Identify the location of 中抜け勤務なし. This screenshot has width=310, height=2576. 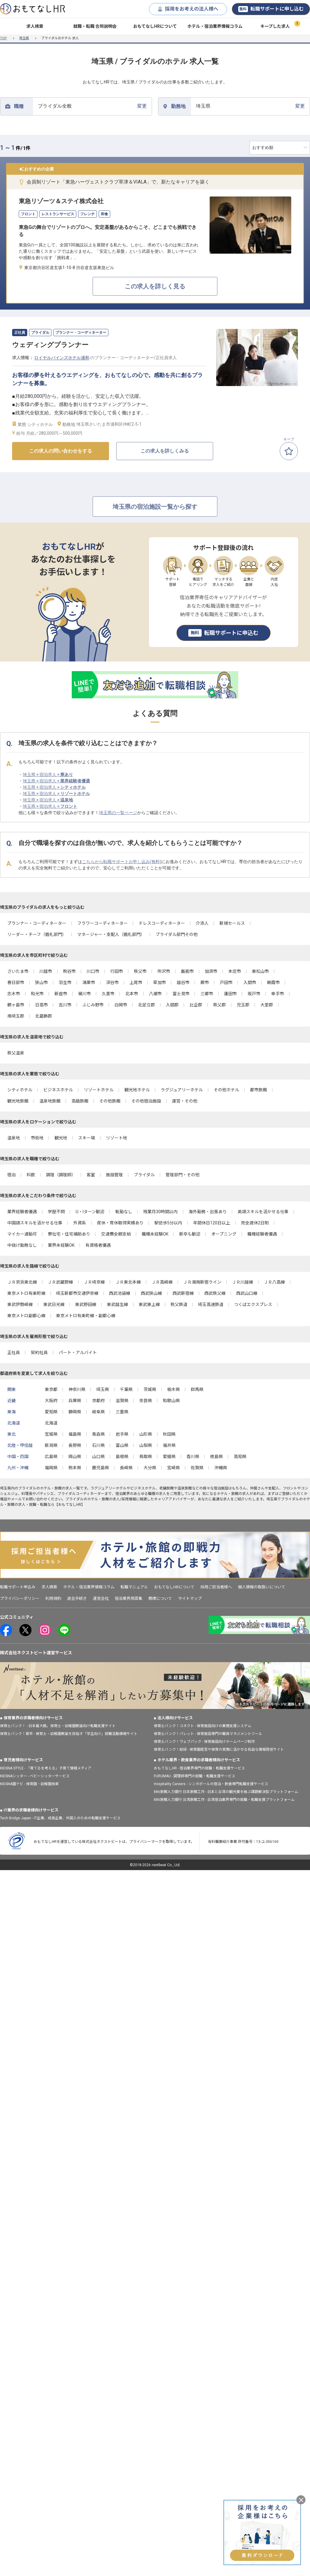
(22, 1245).